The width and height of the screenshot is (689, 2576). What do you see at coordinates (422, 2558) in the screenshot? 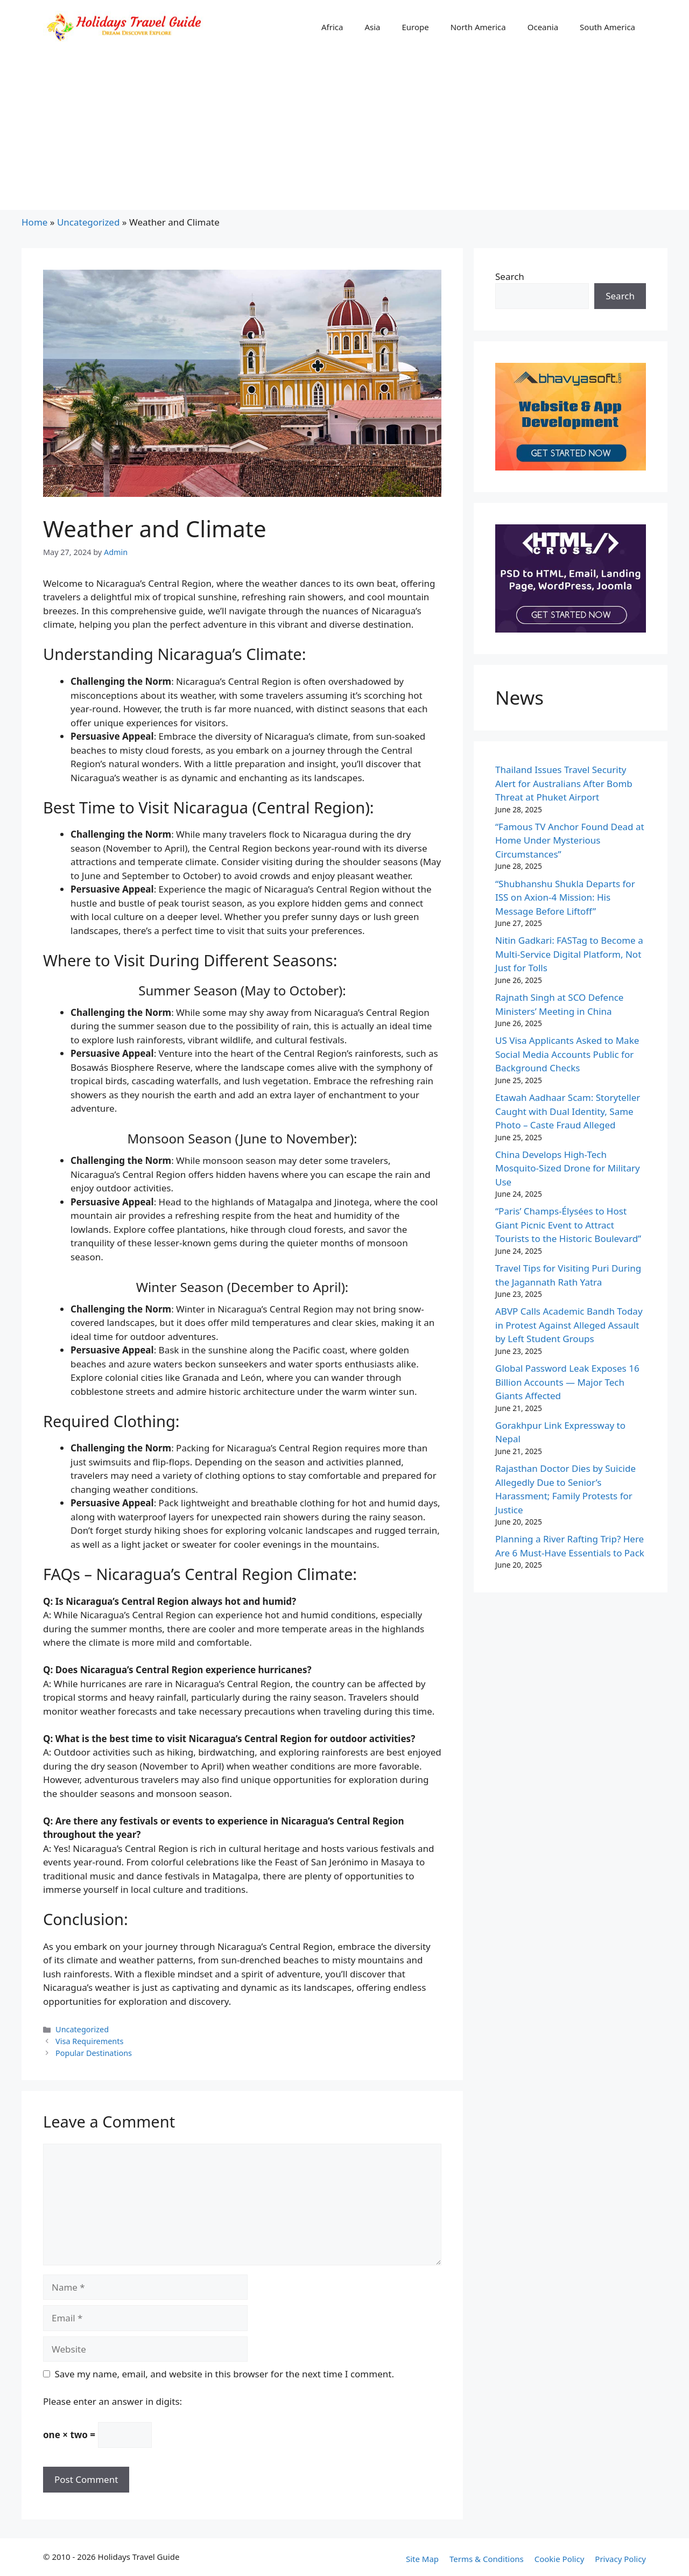
I see `Site Map` at bounding box center [422, 2558].